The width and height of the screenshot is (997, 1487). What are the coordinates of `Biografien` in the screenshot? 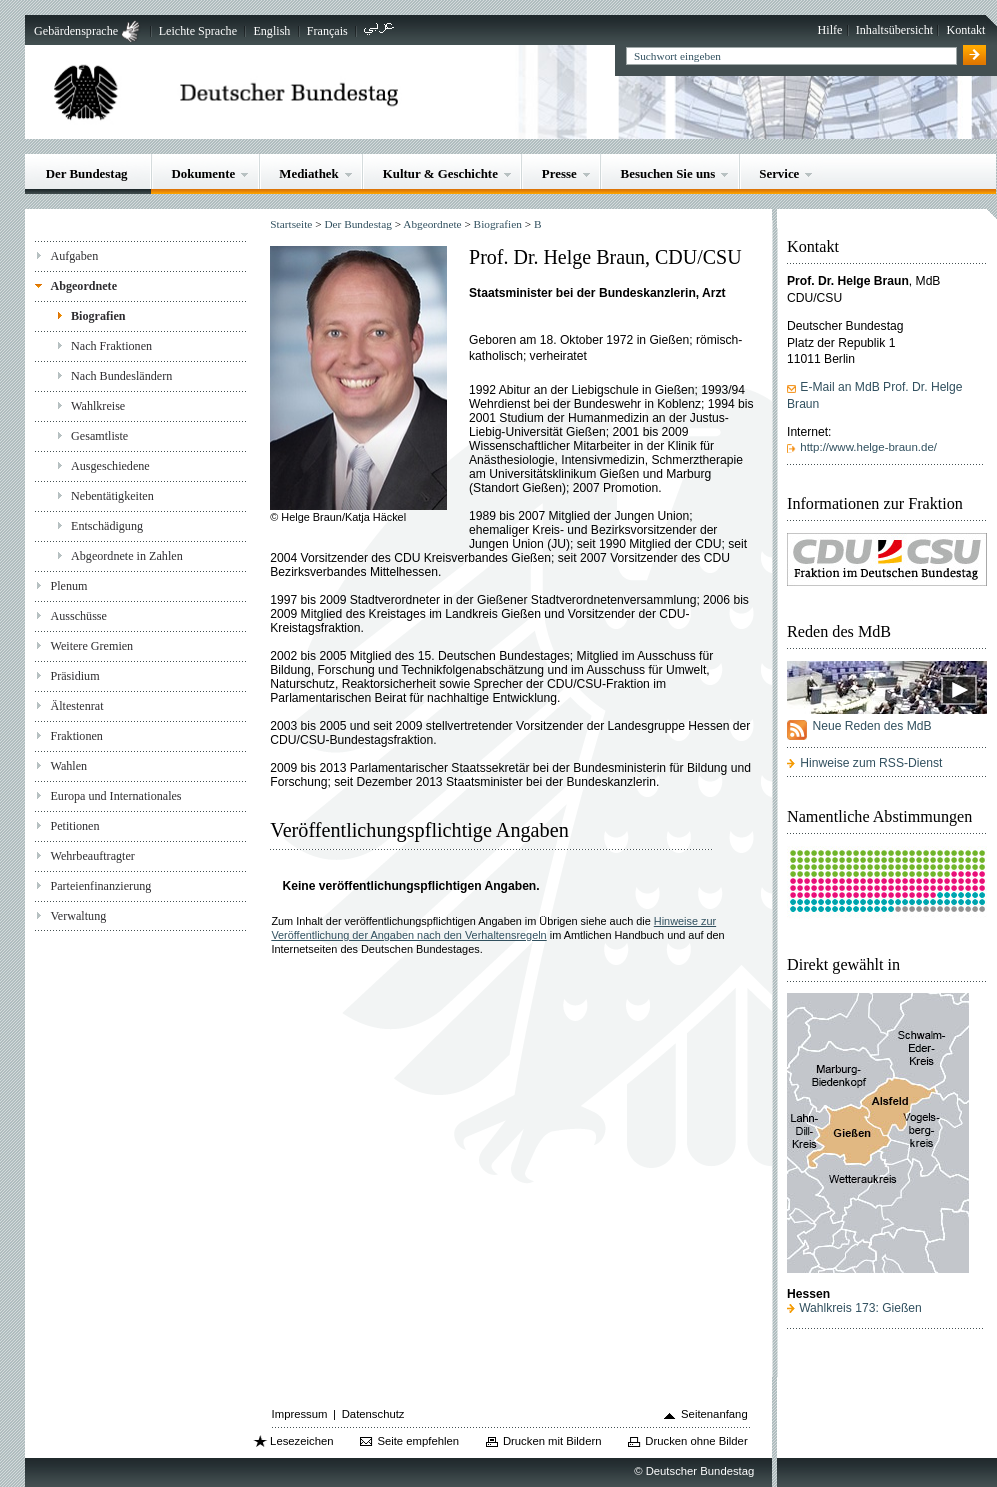 It's located at (98, 316).